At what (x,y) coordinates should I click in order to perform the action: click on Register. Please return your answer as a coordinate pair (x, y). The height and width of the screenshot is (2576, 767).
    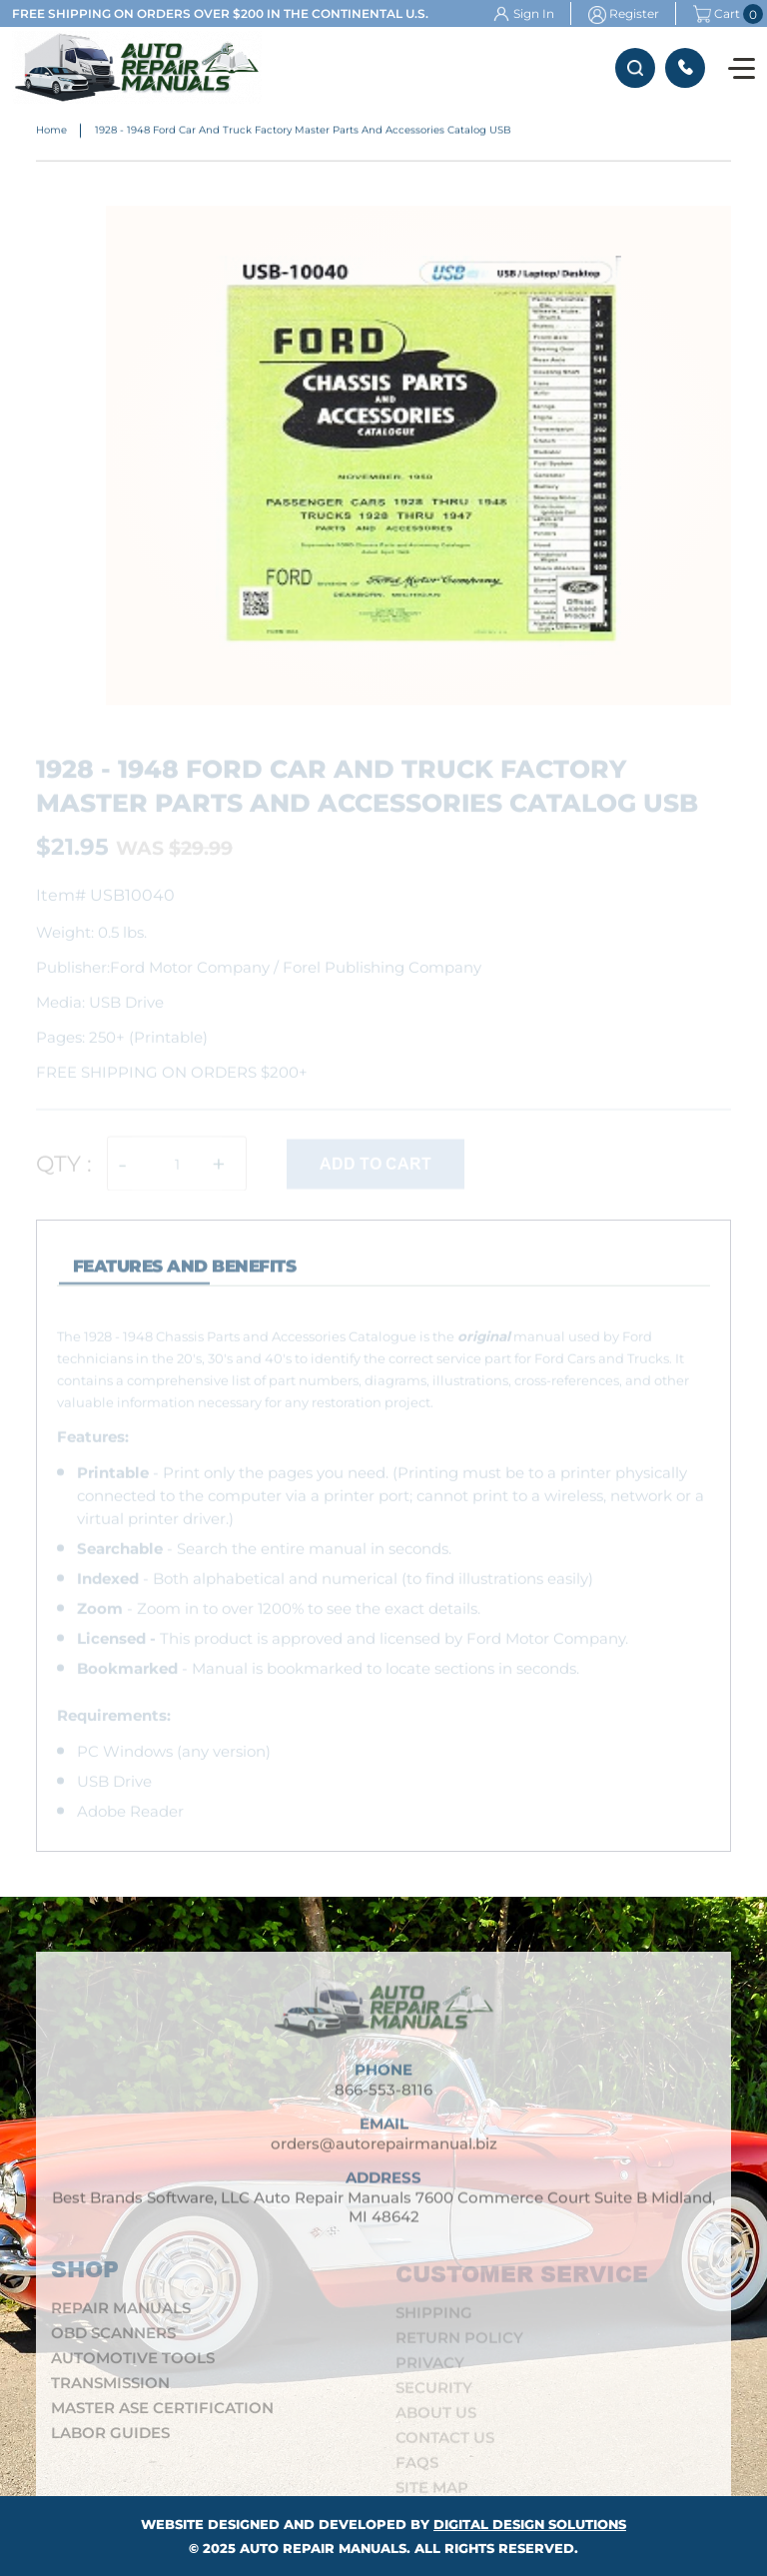
    Looking at the image, I should click on (634, 13).